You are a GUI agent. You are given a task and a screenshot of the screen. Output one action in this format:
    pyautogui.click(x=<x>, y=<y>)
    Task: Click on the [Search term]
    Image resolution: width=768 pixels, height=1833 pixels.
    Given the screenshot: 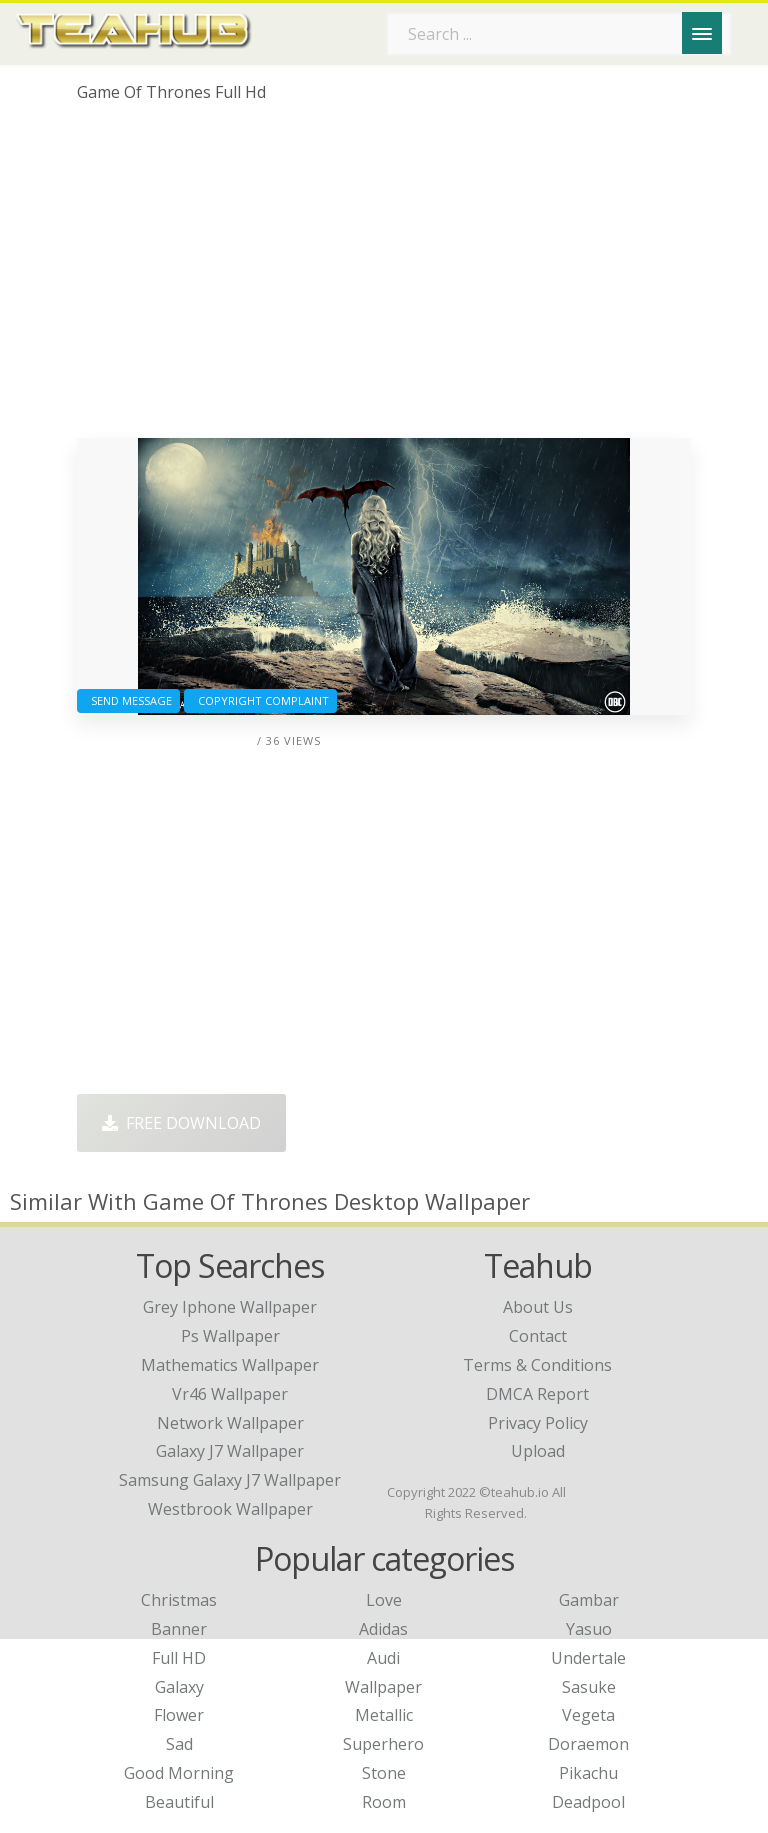 What is the action you would take?
    pyautogui.click(x=559, y=34)
    